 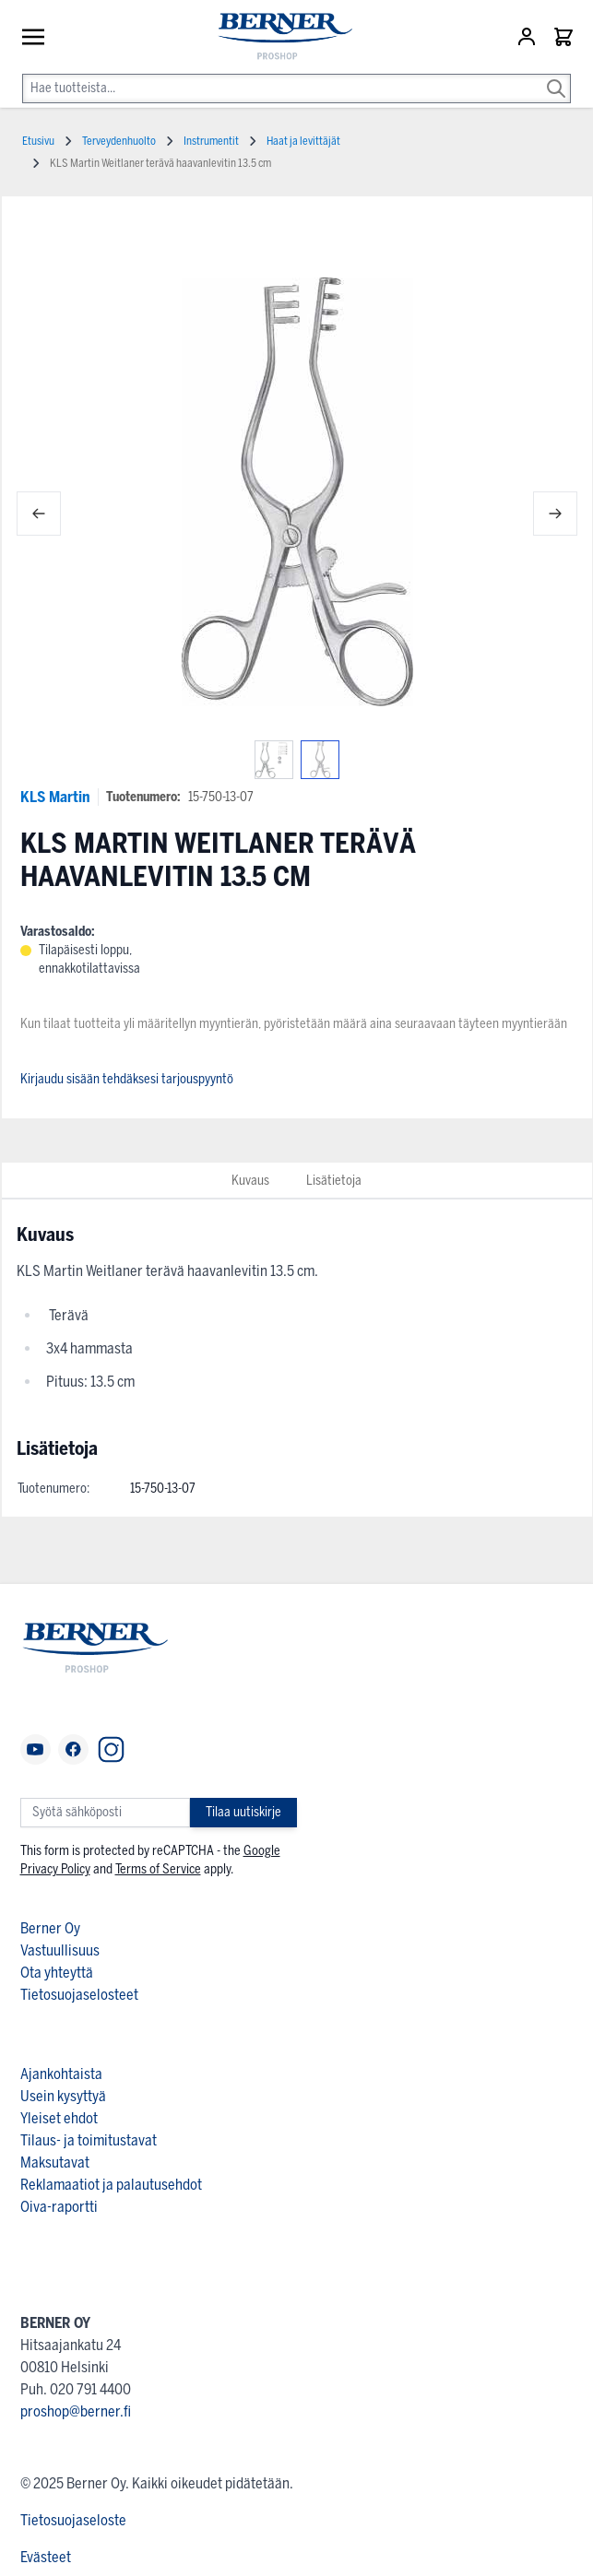 I want to click on Usein kysyttyä, so click(x=63, y=2096).